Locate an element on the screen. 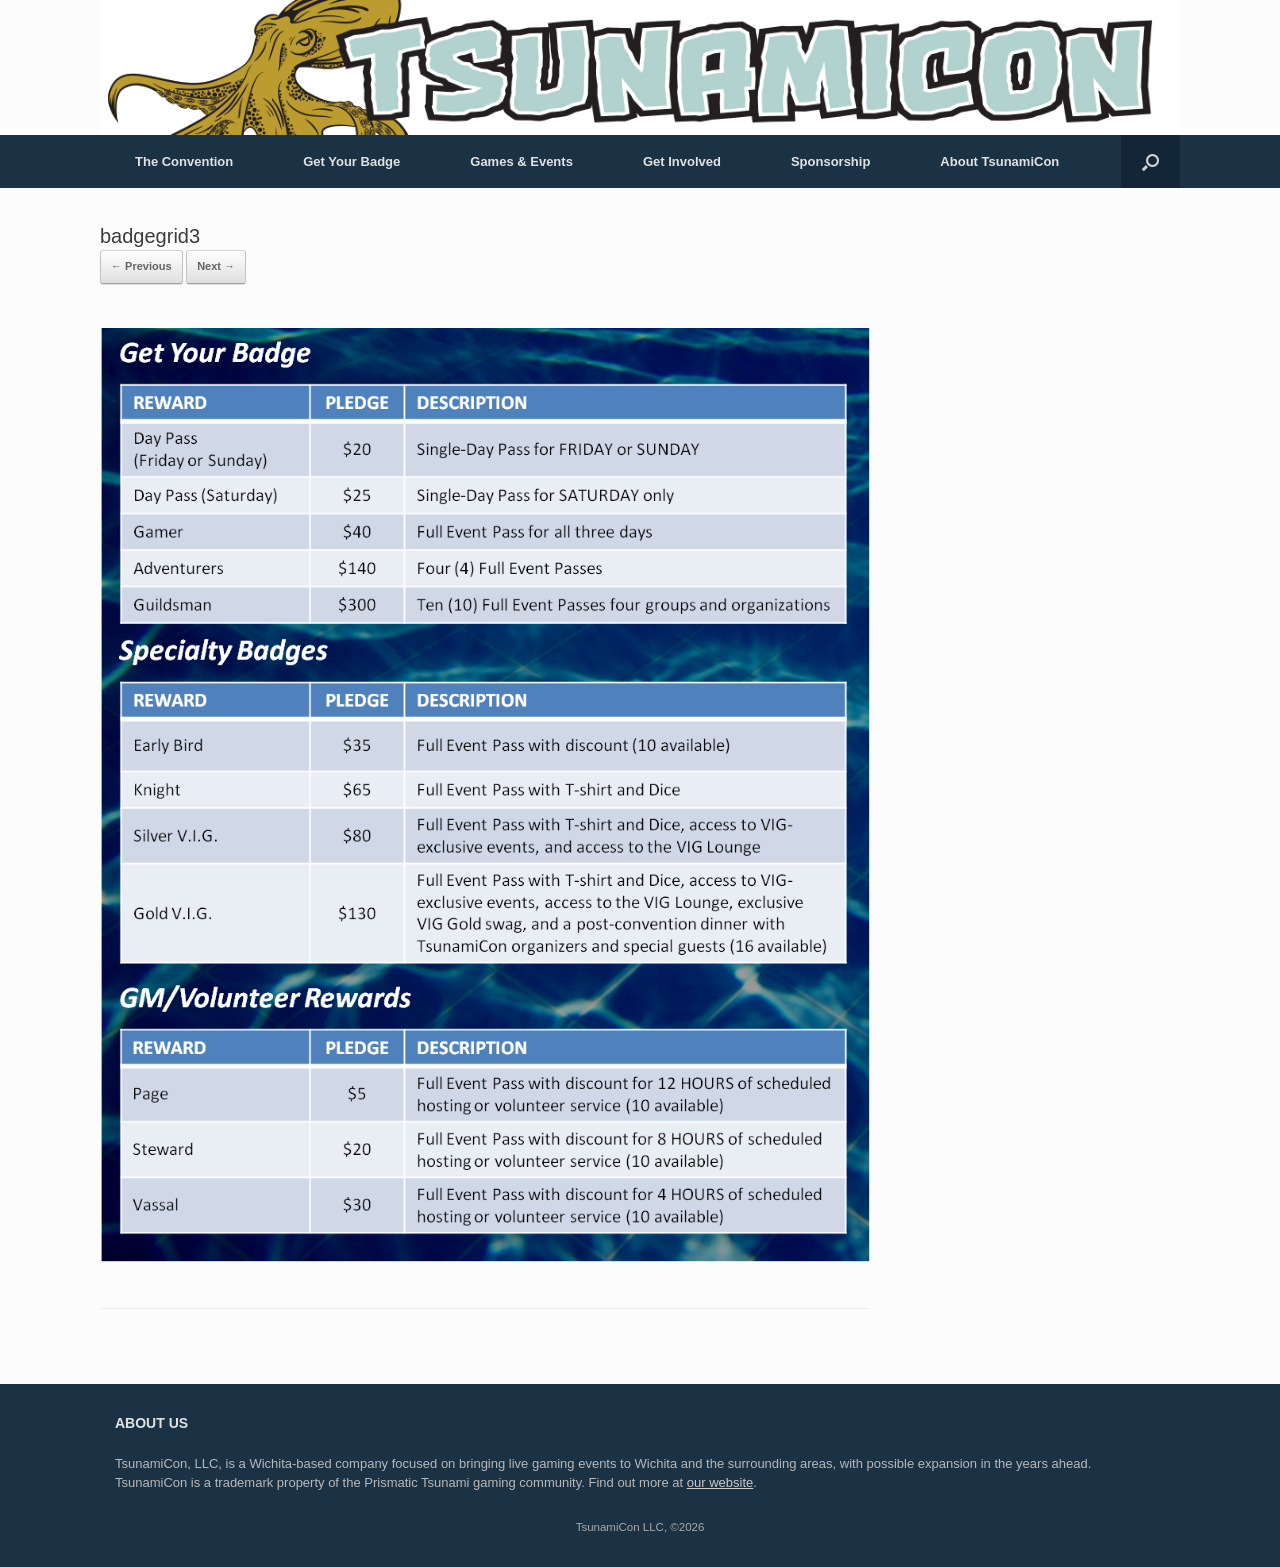 This screenshot has width=1280, height=1567. Next → is located at coordinates (216, 266).